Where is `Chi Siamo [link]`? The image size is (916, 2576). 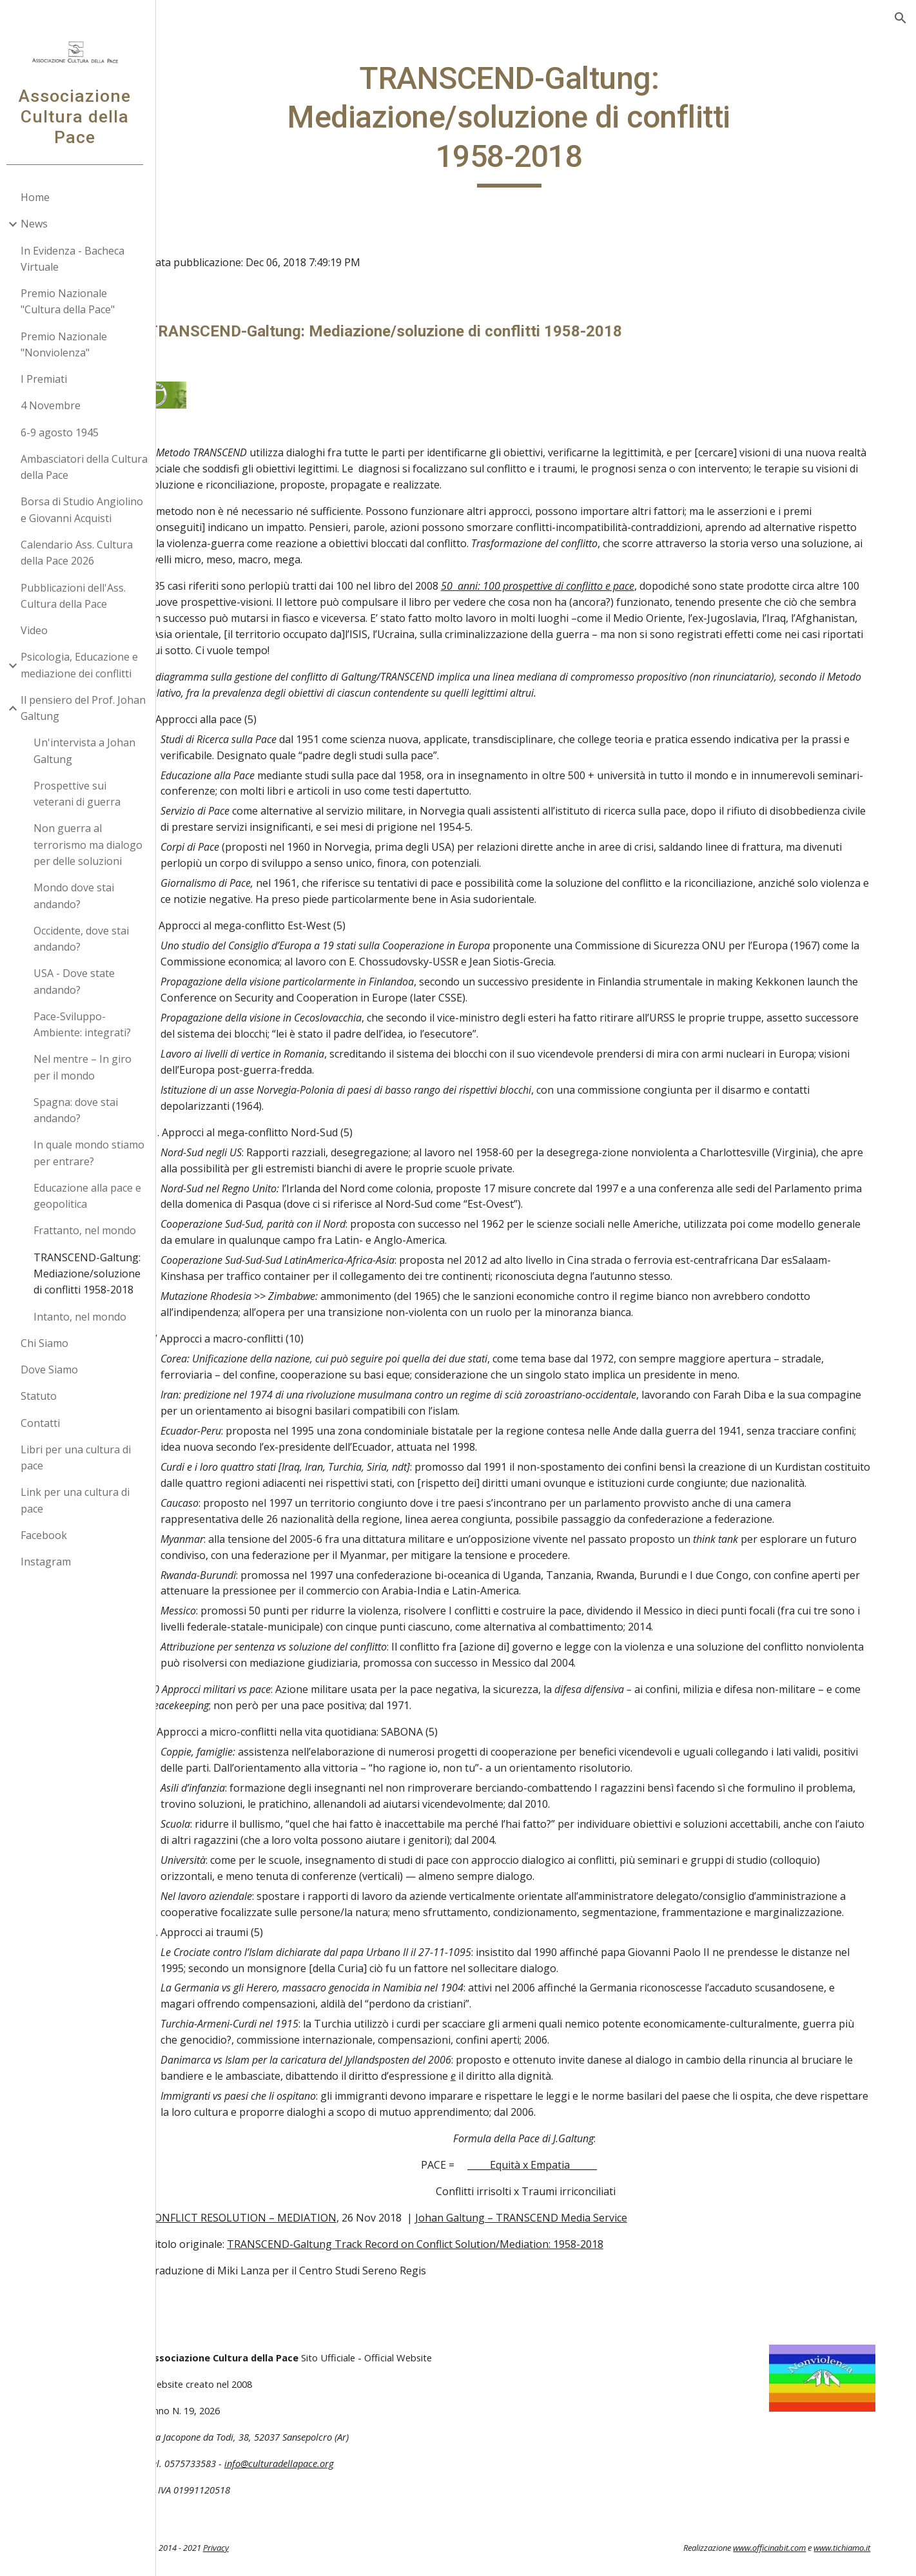
Chi Siamo [link] is located at coordinates (49, 1343).